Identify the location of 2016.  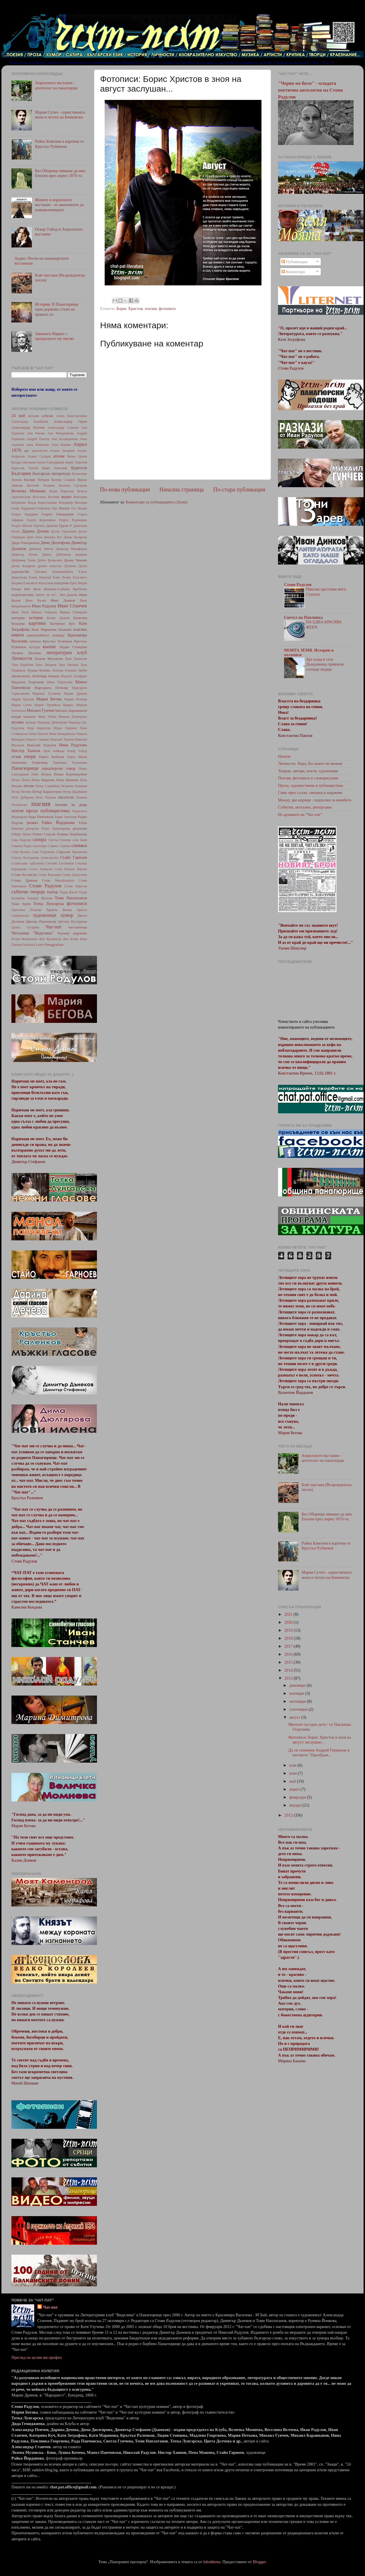
(288, 1654).